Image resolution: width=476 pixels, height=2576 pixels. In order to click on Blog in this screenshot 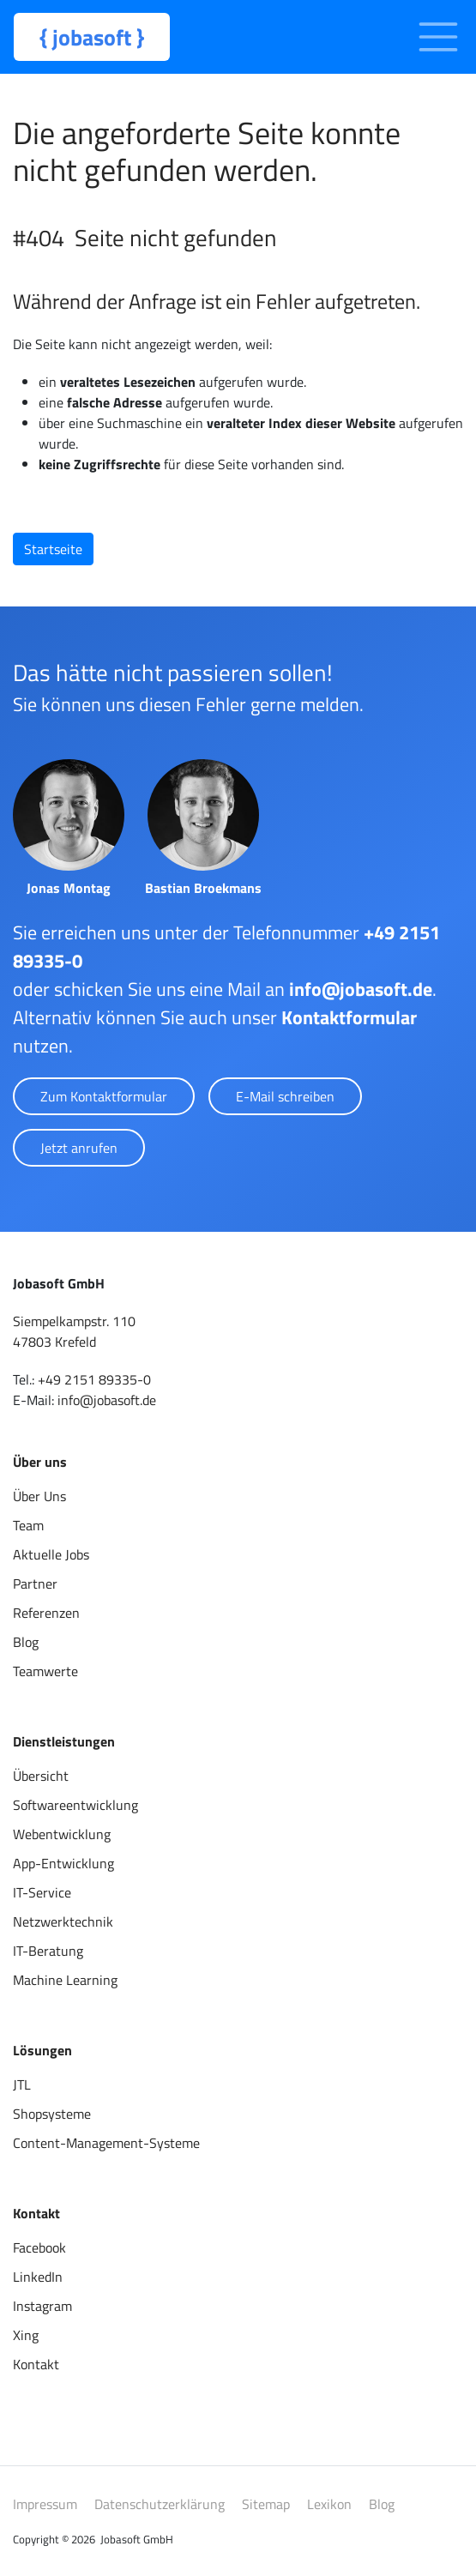, I will do `click(26, 1642)`.